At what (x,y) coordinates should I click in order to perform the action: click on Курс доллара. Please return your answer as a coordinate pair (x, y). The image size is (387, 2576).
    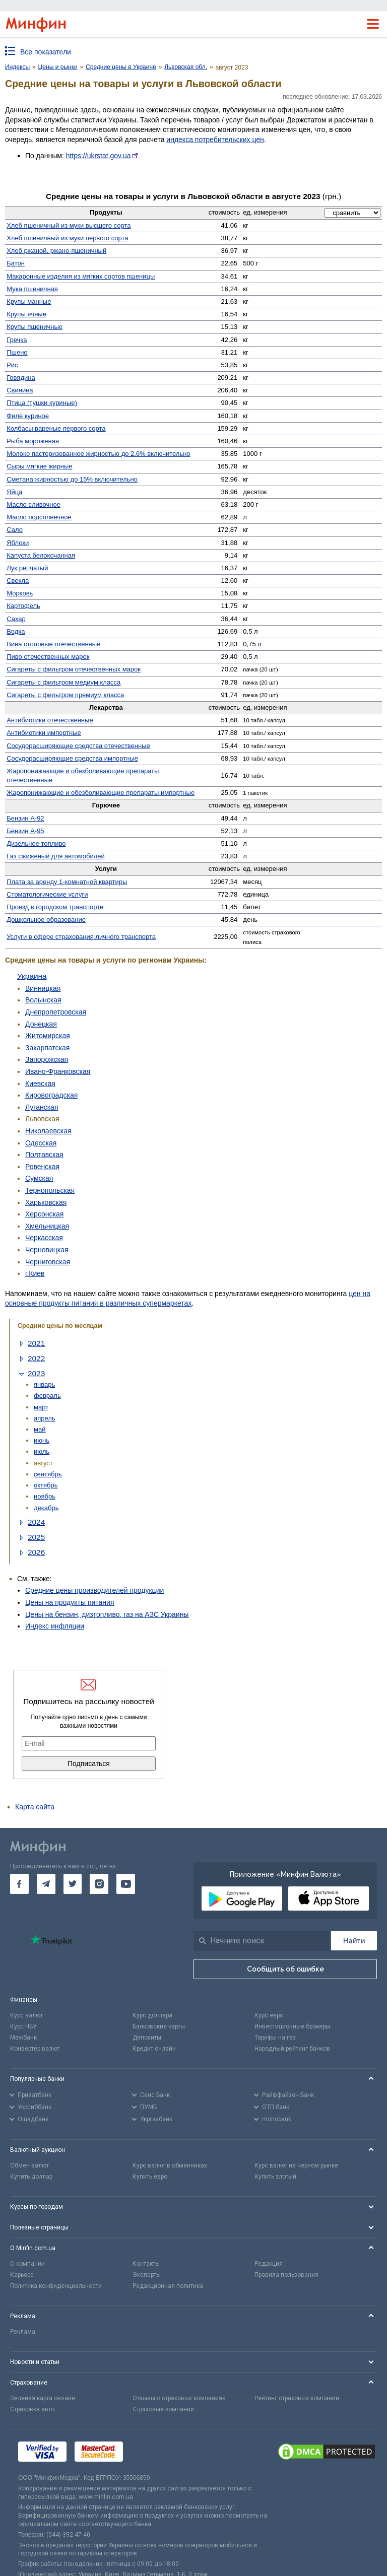
    Looking at the image, I should click on (152, 2015).